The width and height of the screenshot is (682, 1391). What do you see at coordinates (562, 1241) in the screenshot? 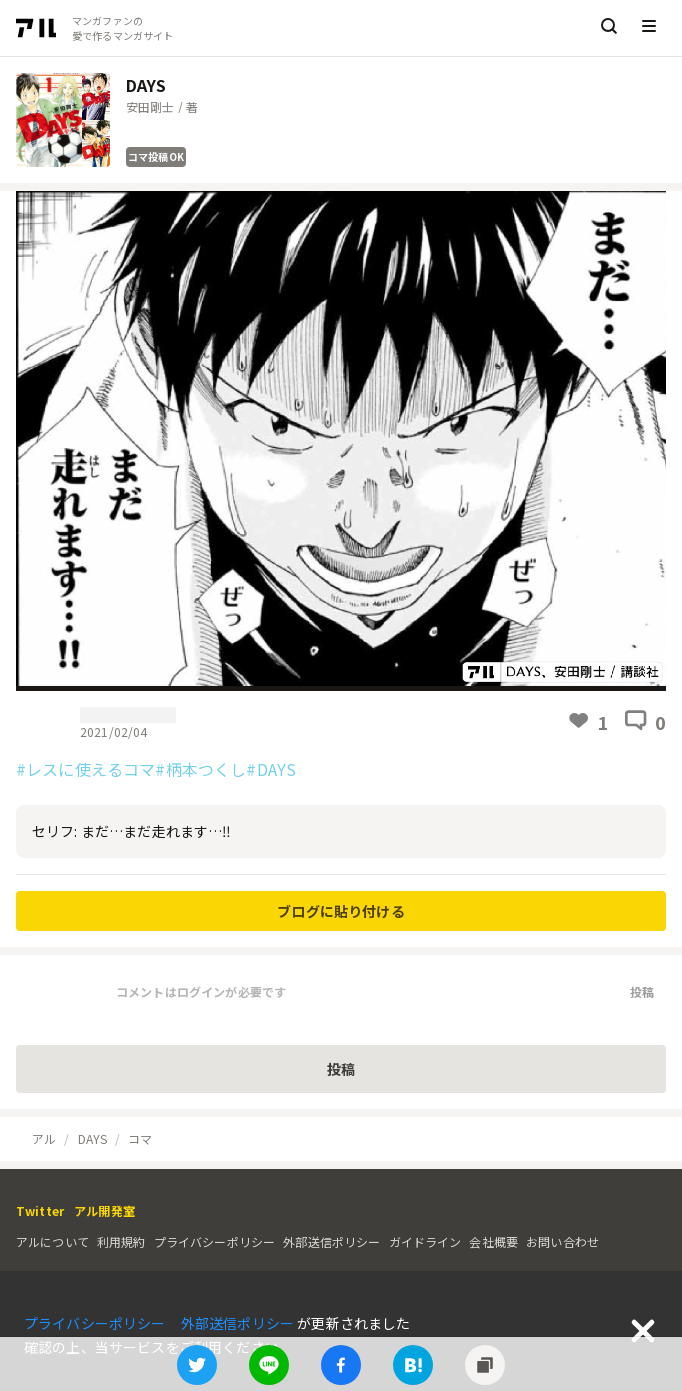
I see `お問い合わせ` at bounding box center [562, 1241].